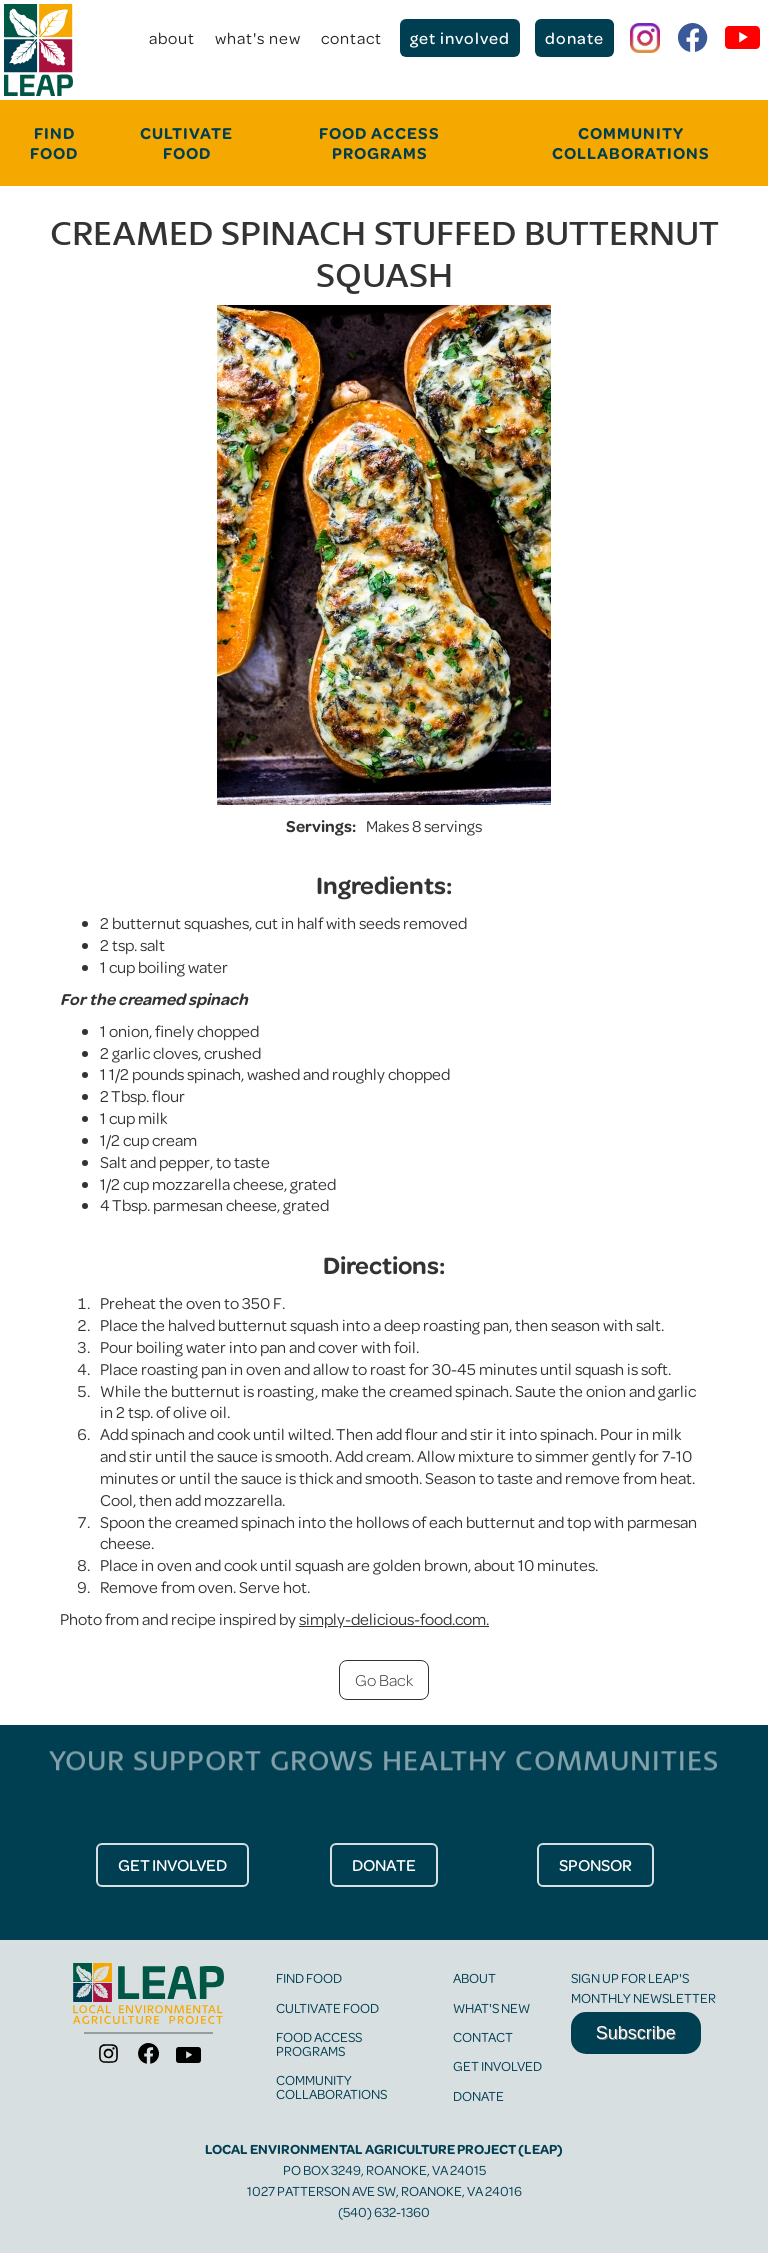 This screenshot has width=768, height=2253. What do you see at coordinates (460, 37) in the screenshot?
I see `get involved` at bounding box center [460, 37].